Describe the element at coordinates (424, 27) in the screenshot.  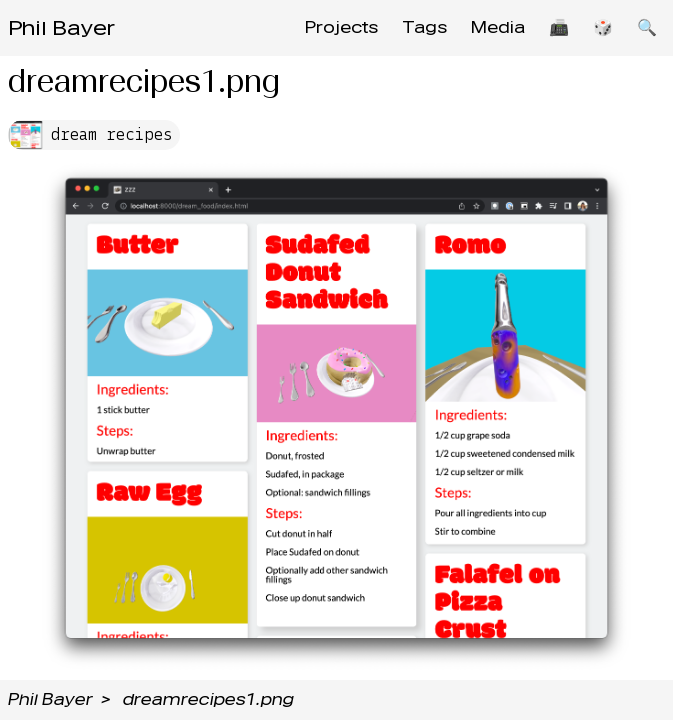
I see `Tags` at that location.